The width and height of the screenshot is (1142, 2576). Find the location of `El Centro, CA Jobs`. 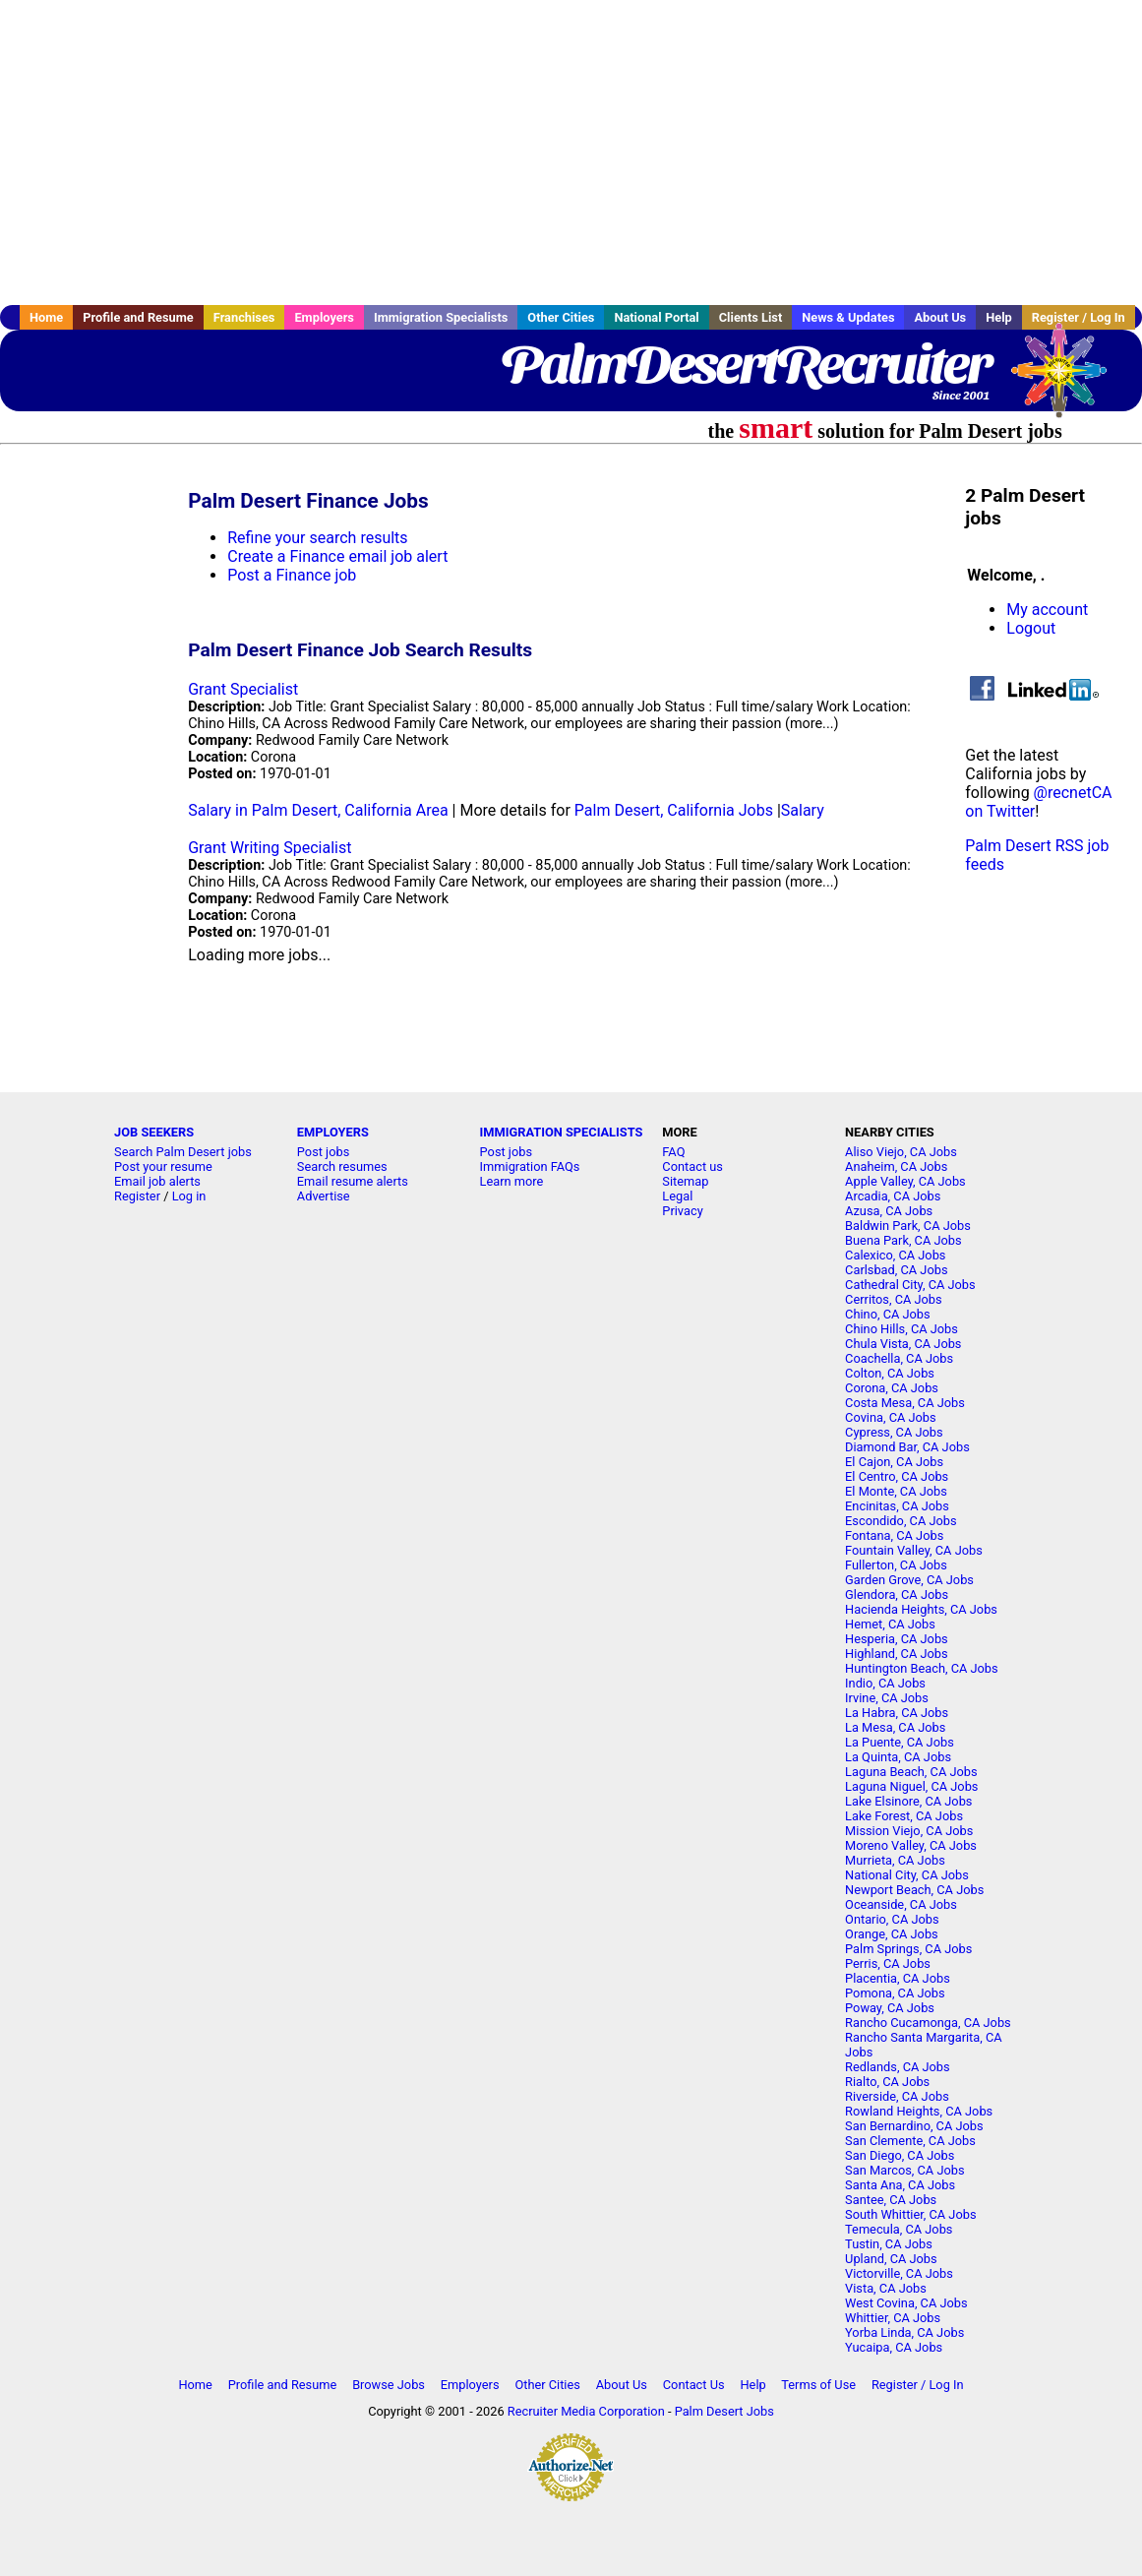

El Centro, CA Jobs is located at coordinates (896, 1476).